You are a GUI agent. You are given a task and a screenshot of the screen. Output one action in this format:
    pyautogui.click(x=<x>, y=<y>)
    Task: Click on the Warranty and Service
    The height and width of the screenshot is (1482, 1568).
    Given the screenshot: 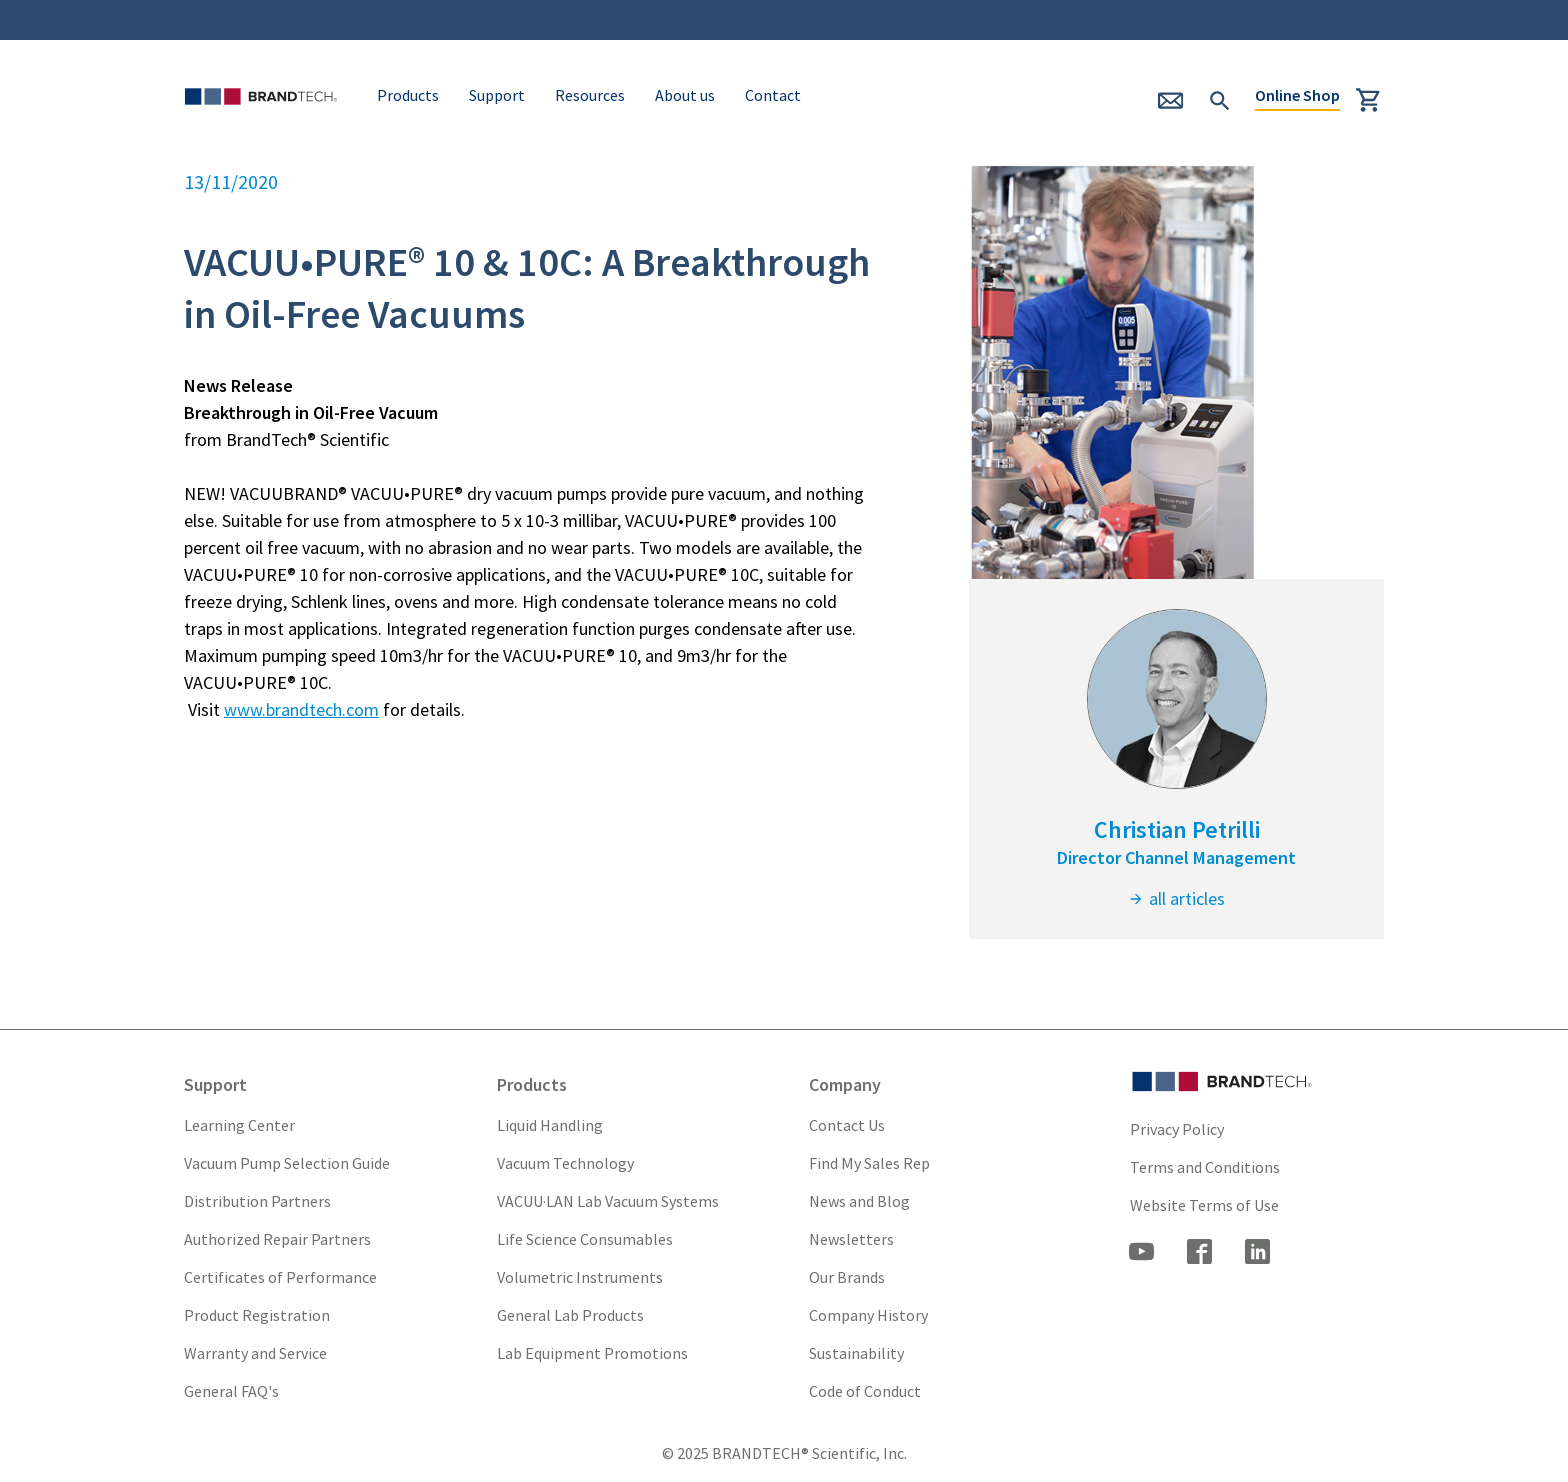 What is the action you would take?
    pyautogui.click(x=255, y=1353)
    